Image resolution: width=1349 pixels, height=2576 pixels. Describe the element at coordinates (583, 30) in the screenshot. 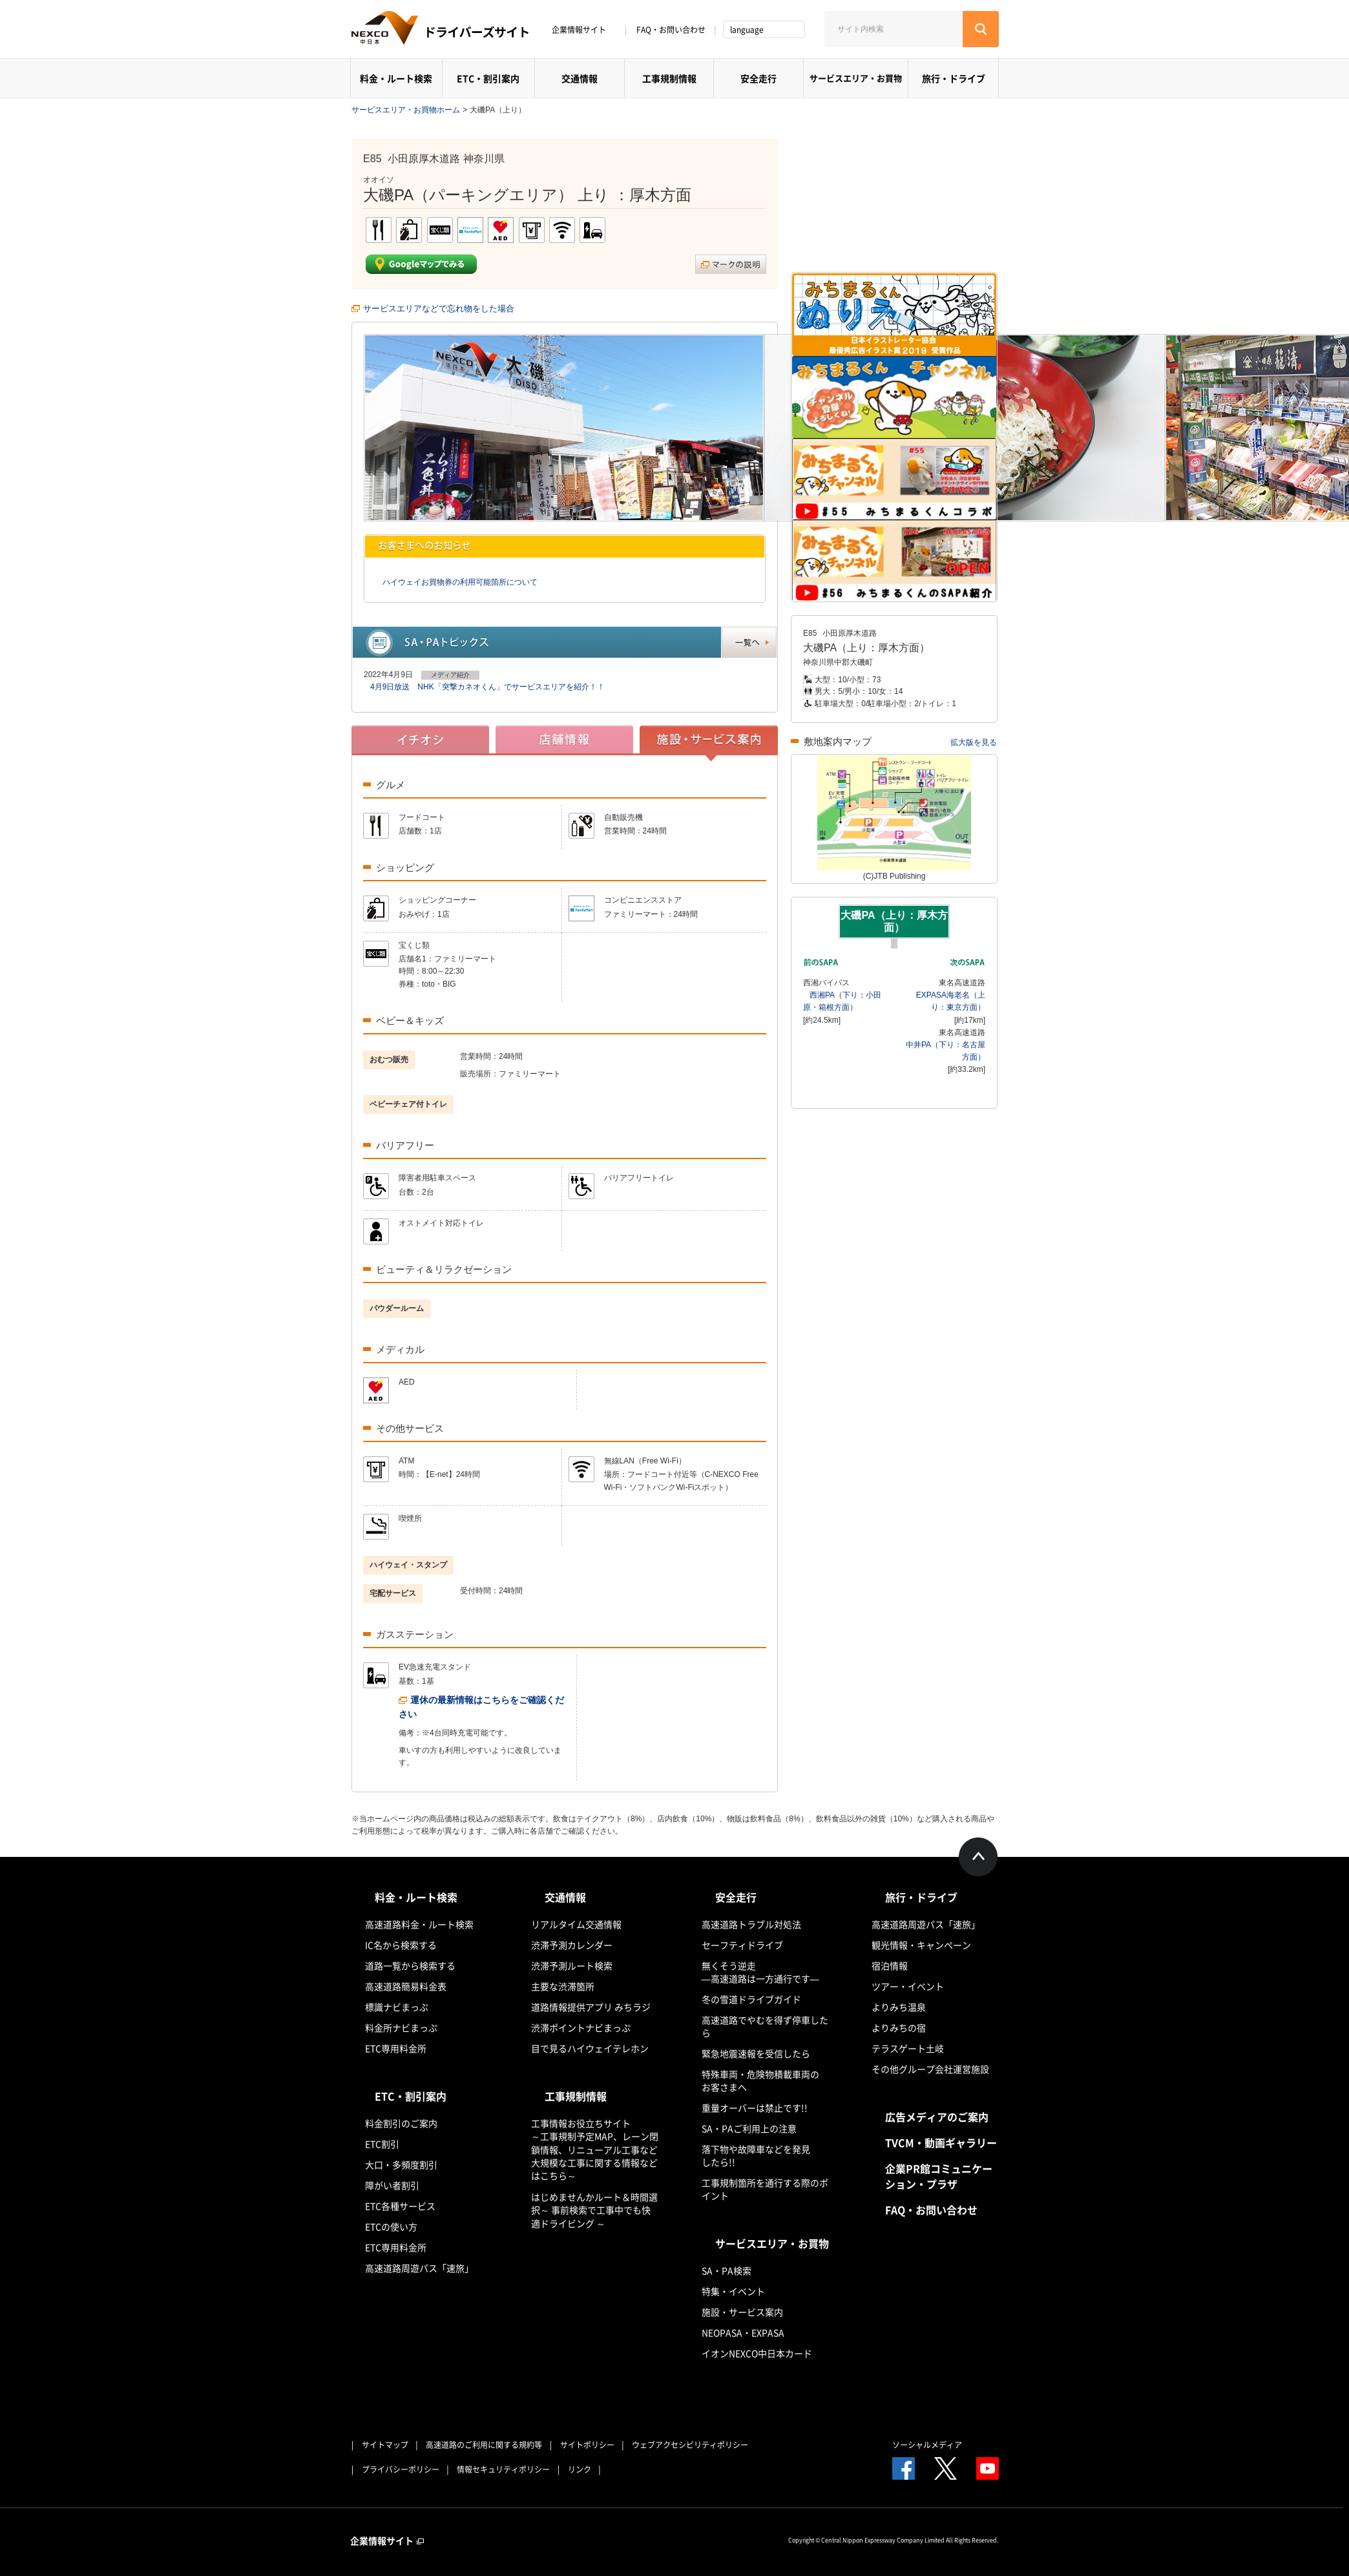

I see `企業情報サイト` at that location.